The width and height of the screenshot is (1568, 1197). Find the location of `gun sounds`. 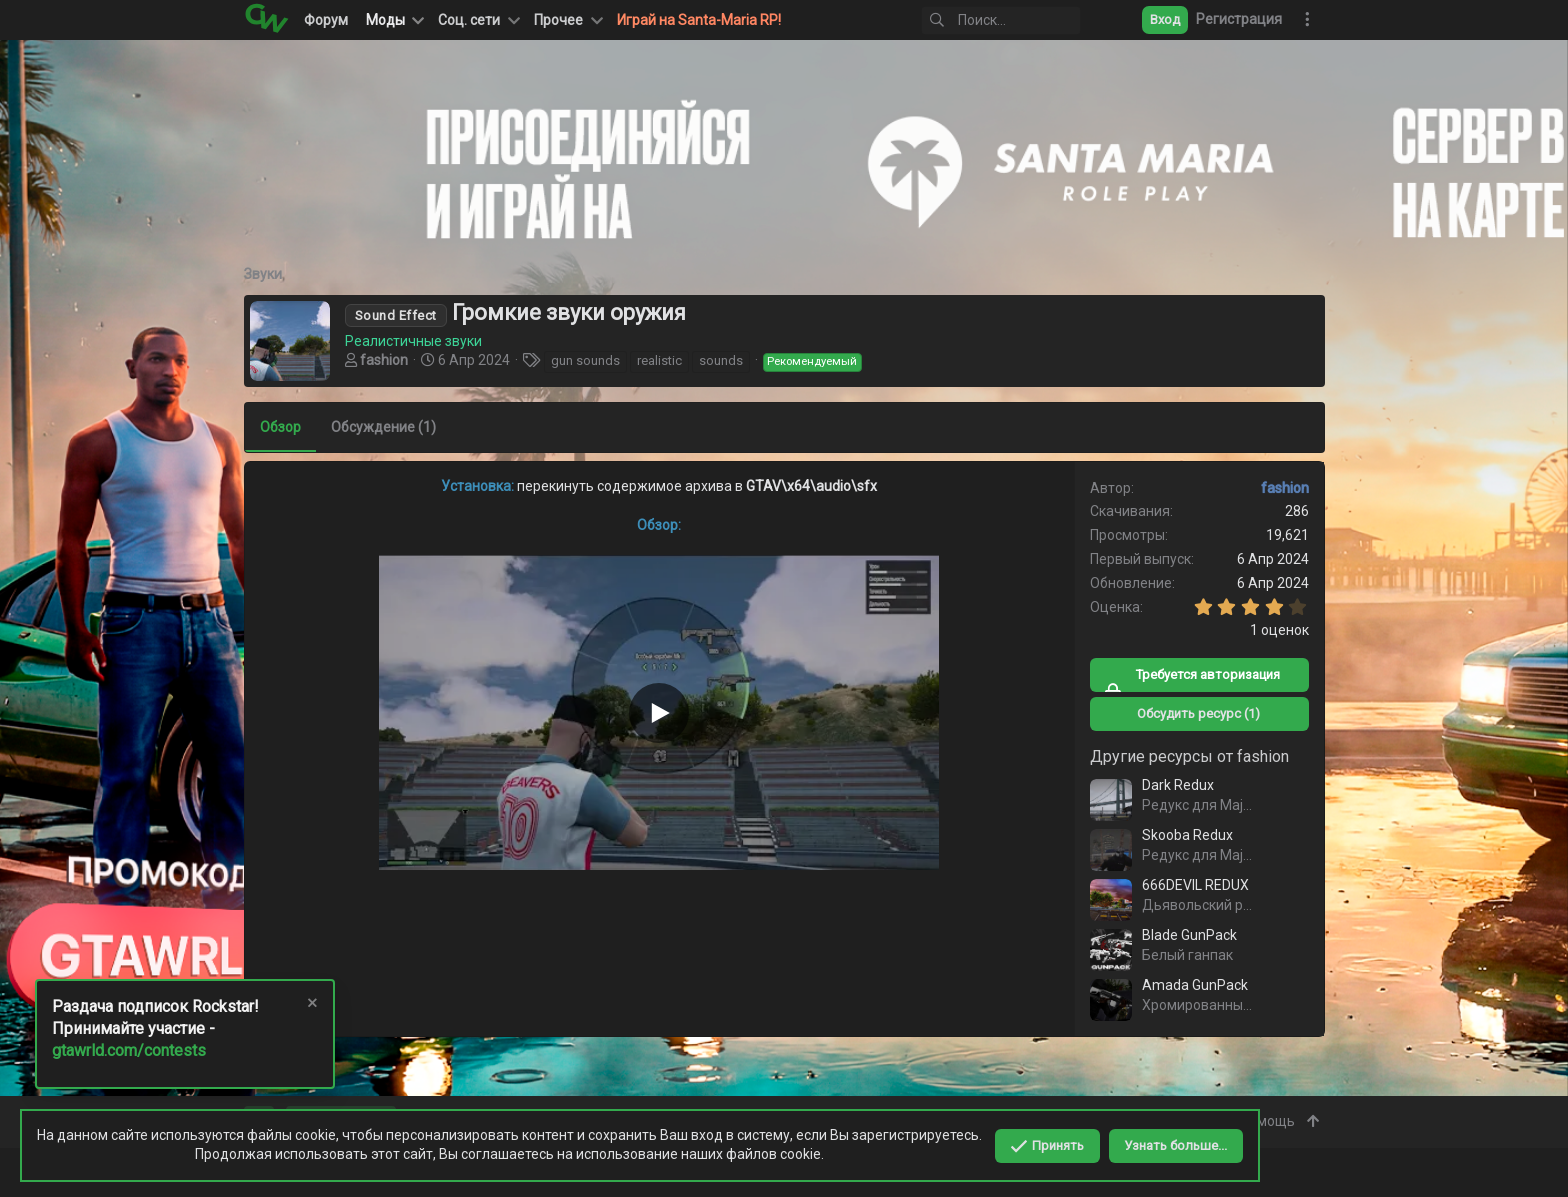

gun sounds is located at coordinates (585, 360).